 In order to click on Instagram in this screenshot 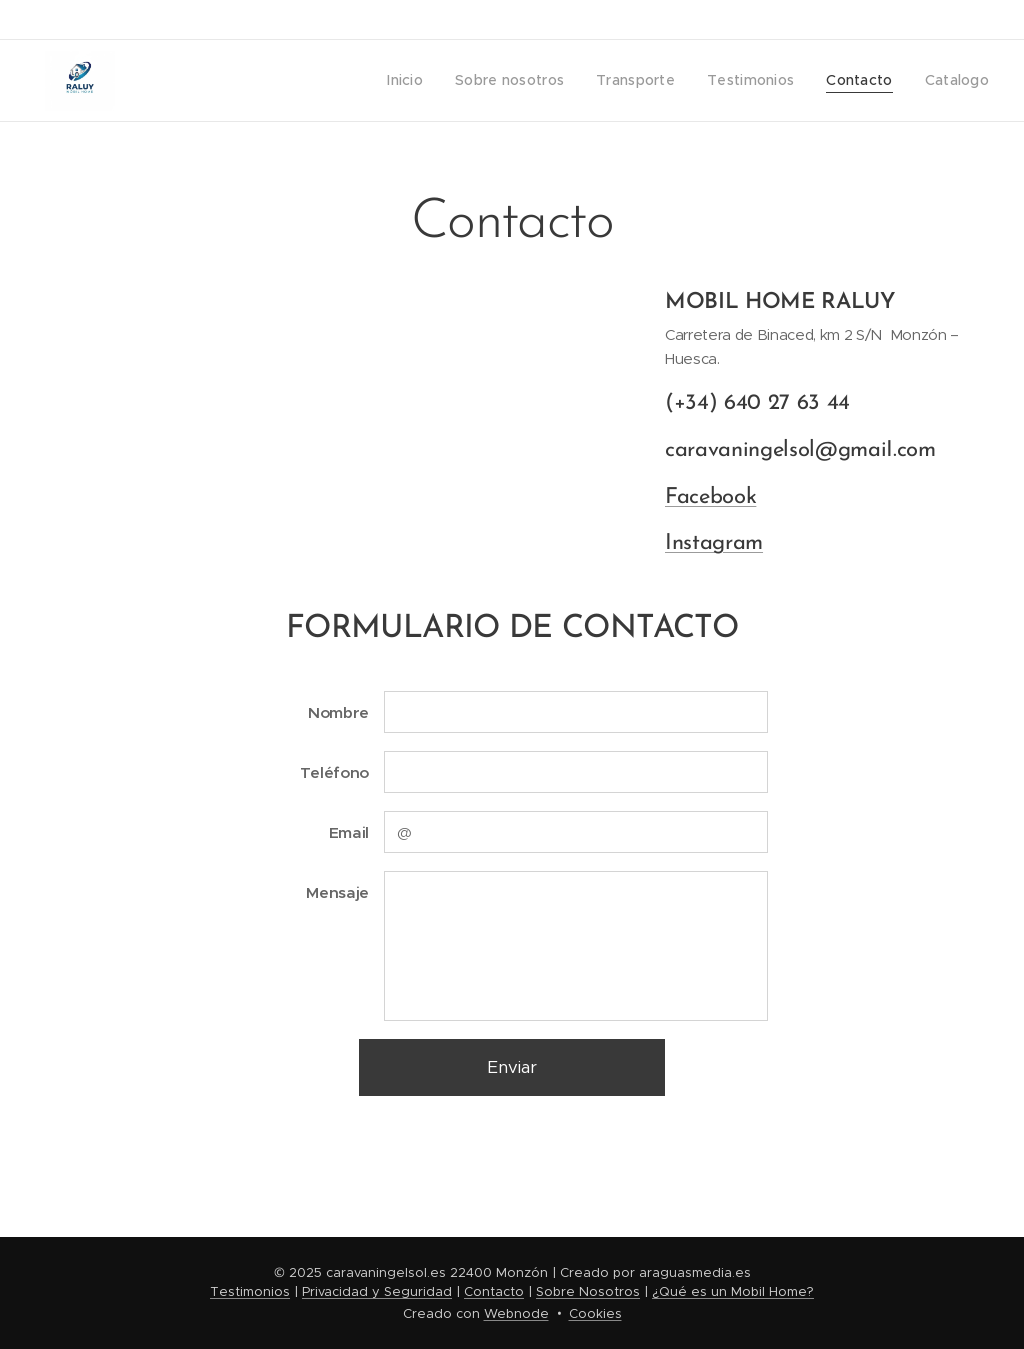, I will do `click(714, 543)`.